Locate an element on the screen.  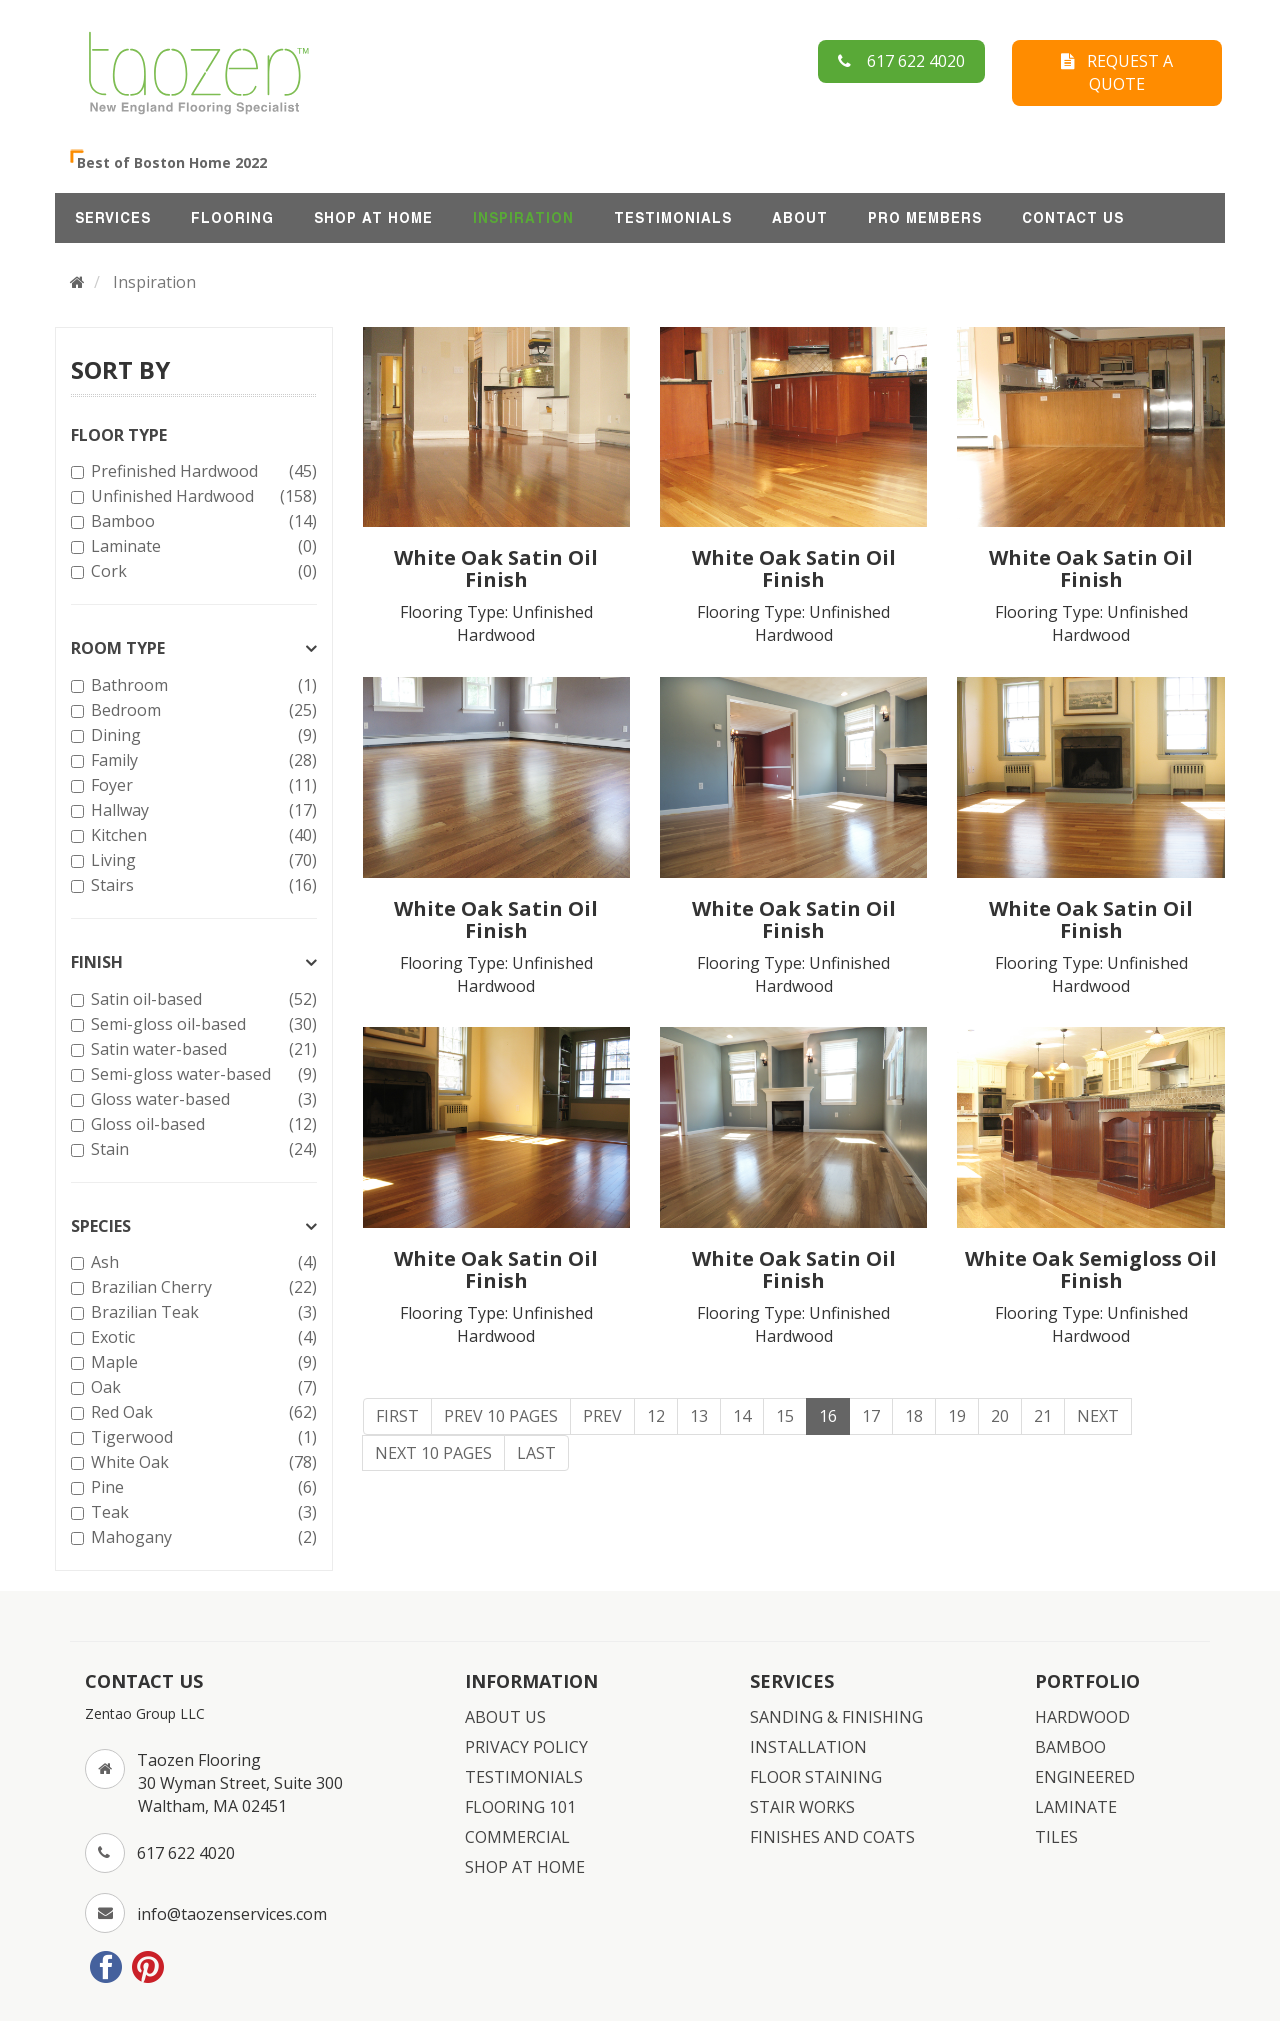
CONTACT US is located at coordinates (1073, 218).